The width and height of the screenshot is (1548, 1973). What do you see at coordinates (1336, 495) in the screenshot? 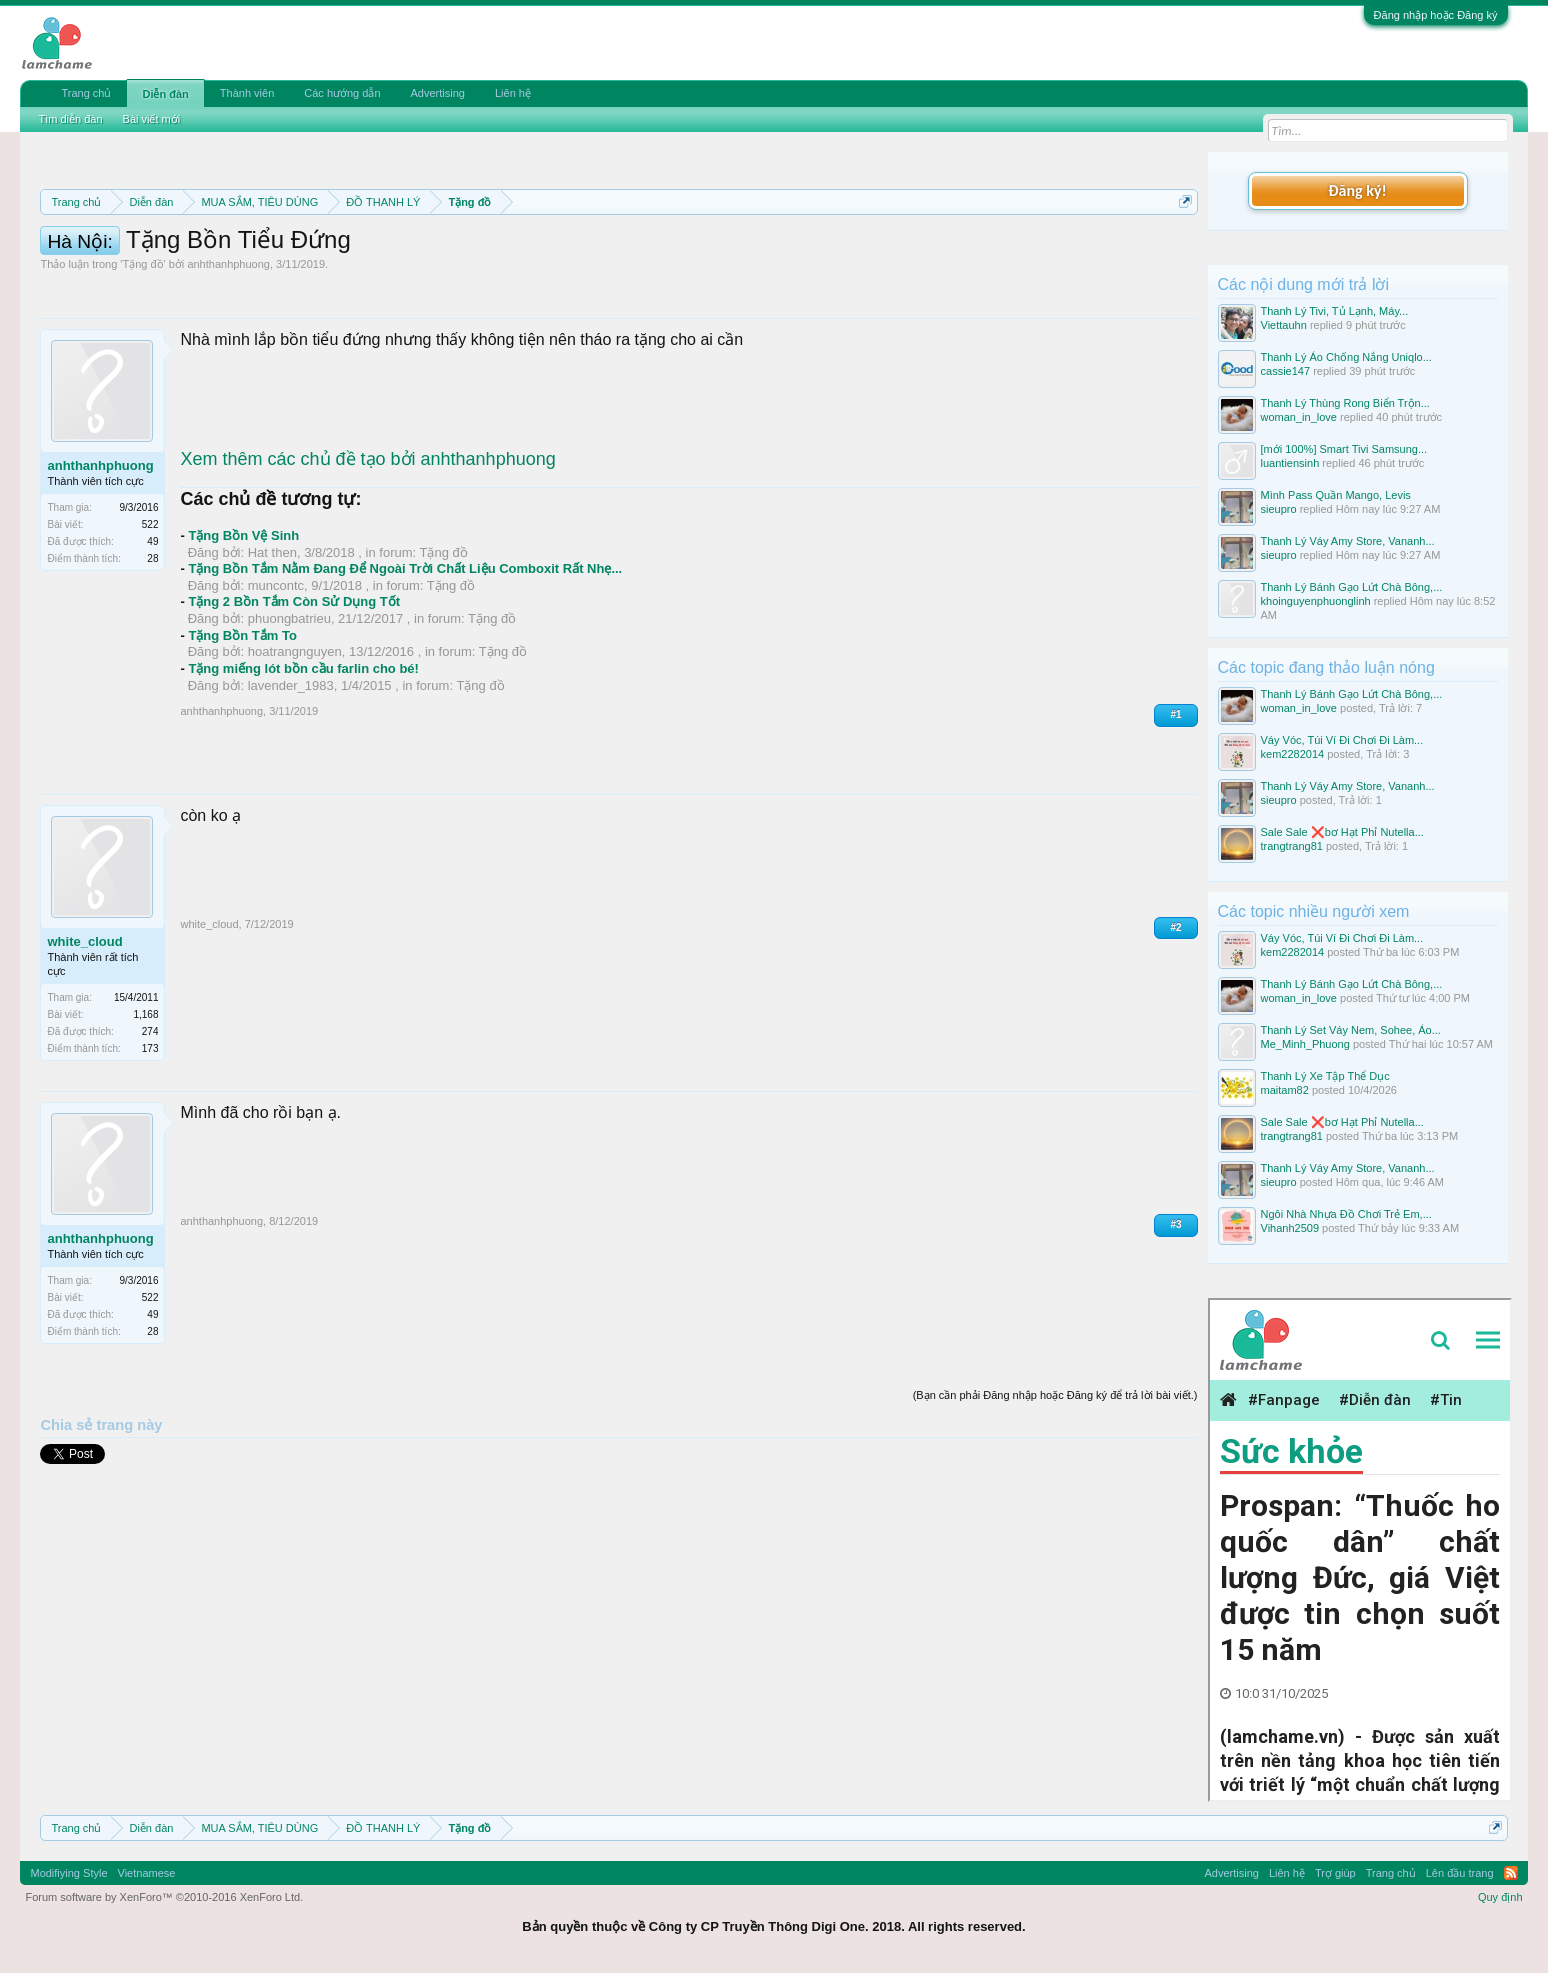
I see `Mình Pass Quần Mango, Levis` at bounding box center [1336, 495].